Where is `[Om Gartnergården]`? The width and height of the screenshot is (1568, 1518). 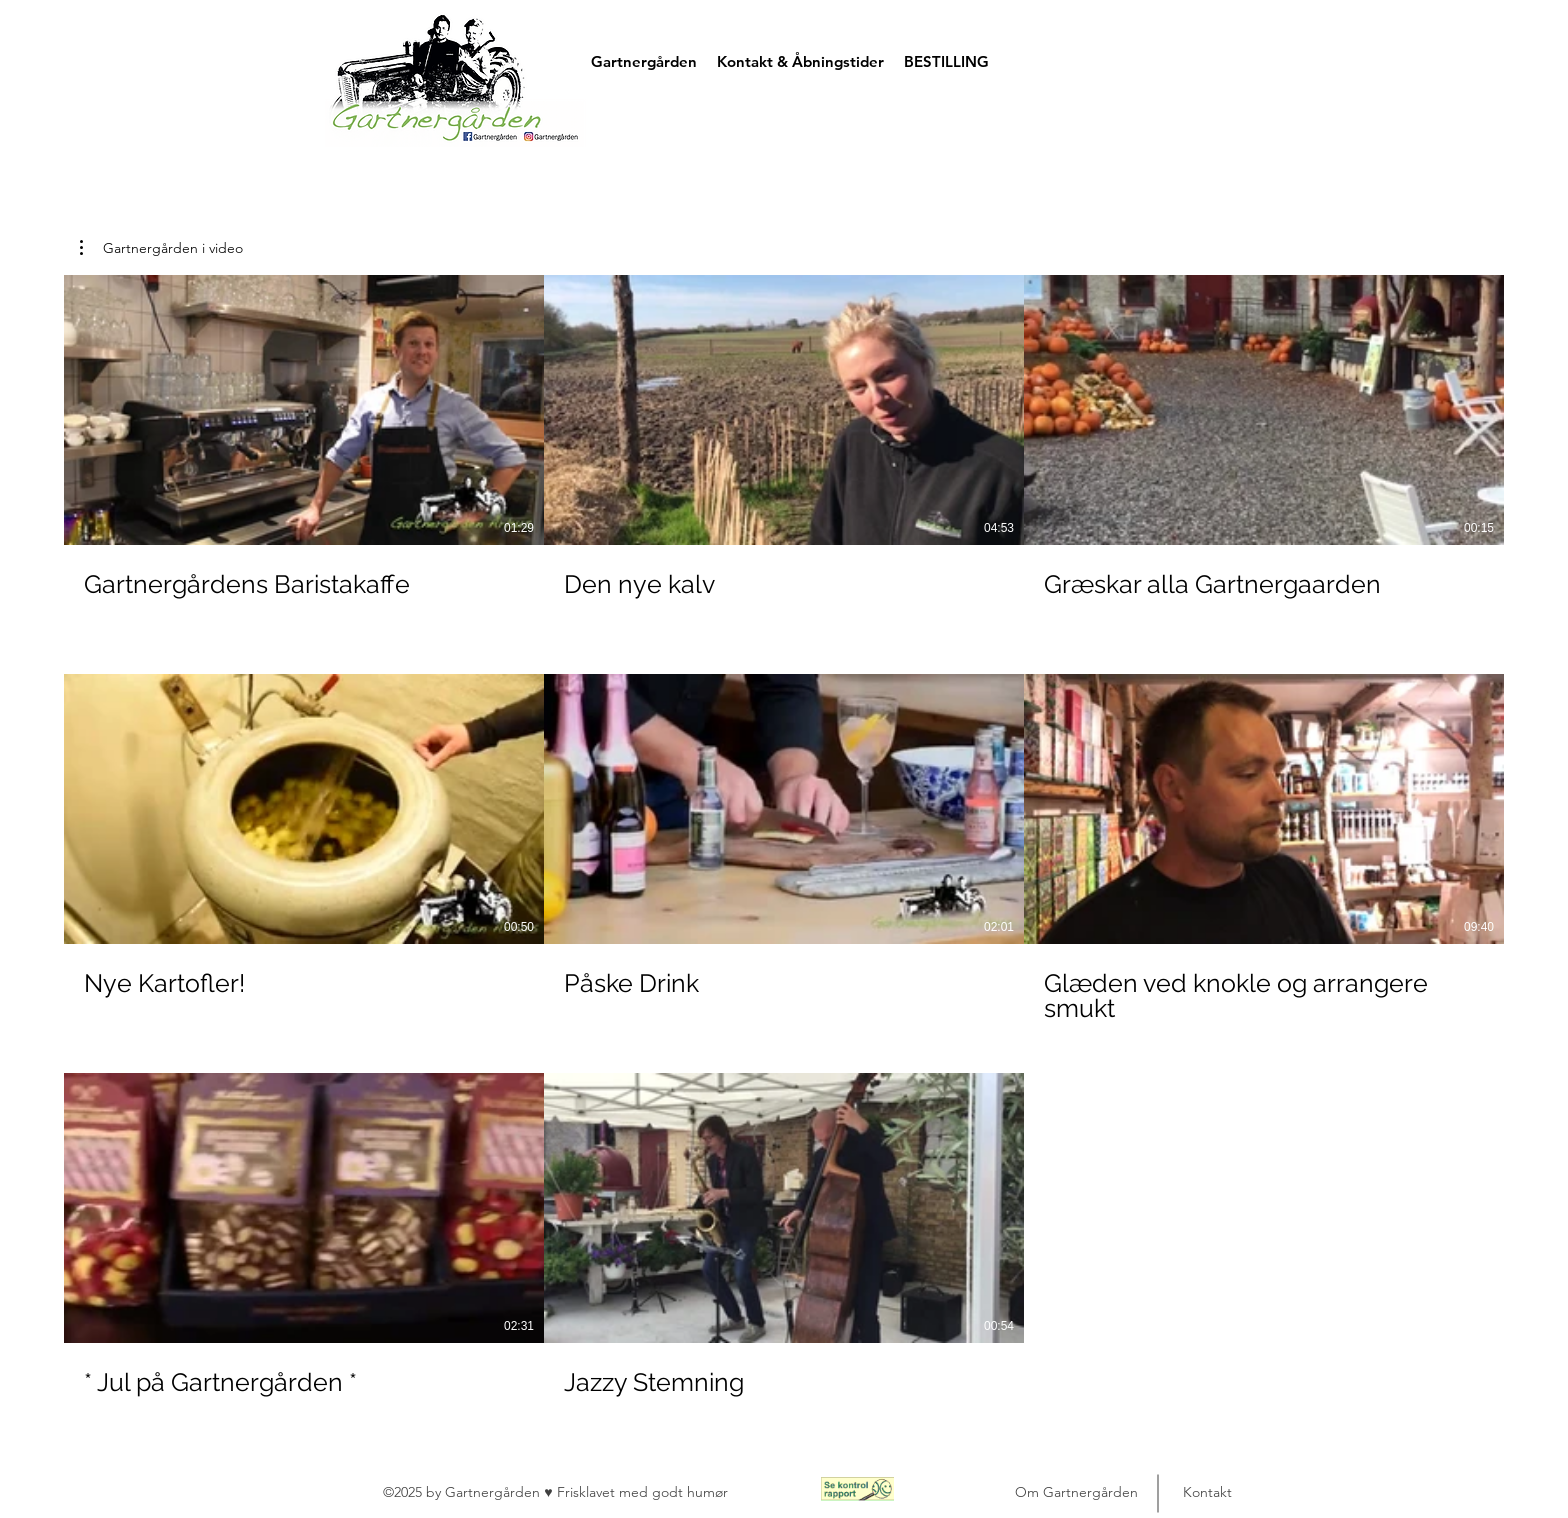 [Om Gartnergården] is located at coordinates (1076, 1493).